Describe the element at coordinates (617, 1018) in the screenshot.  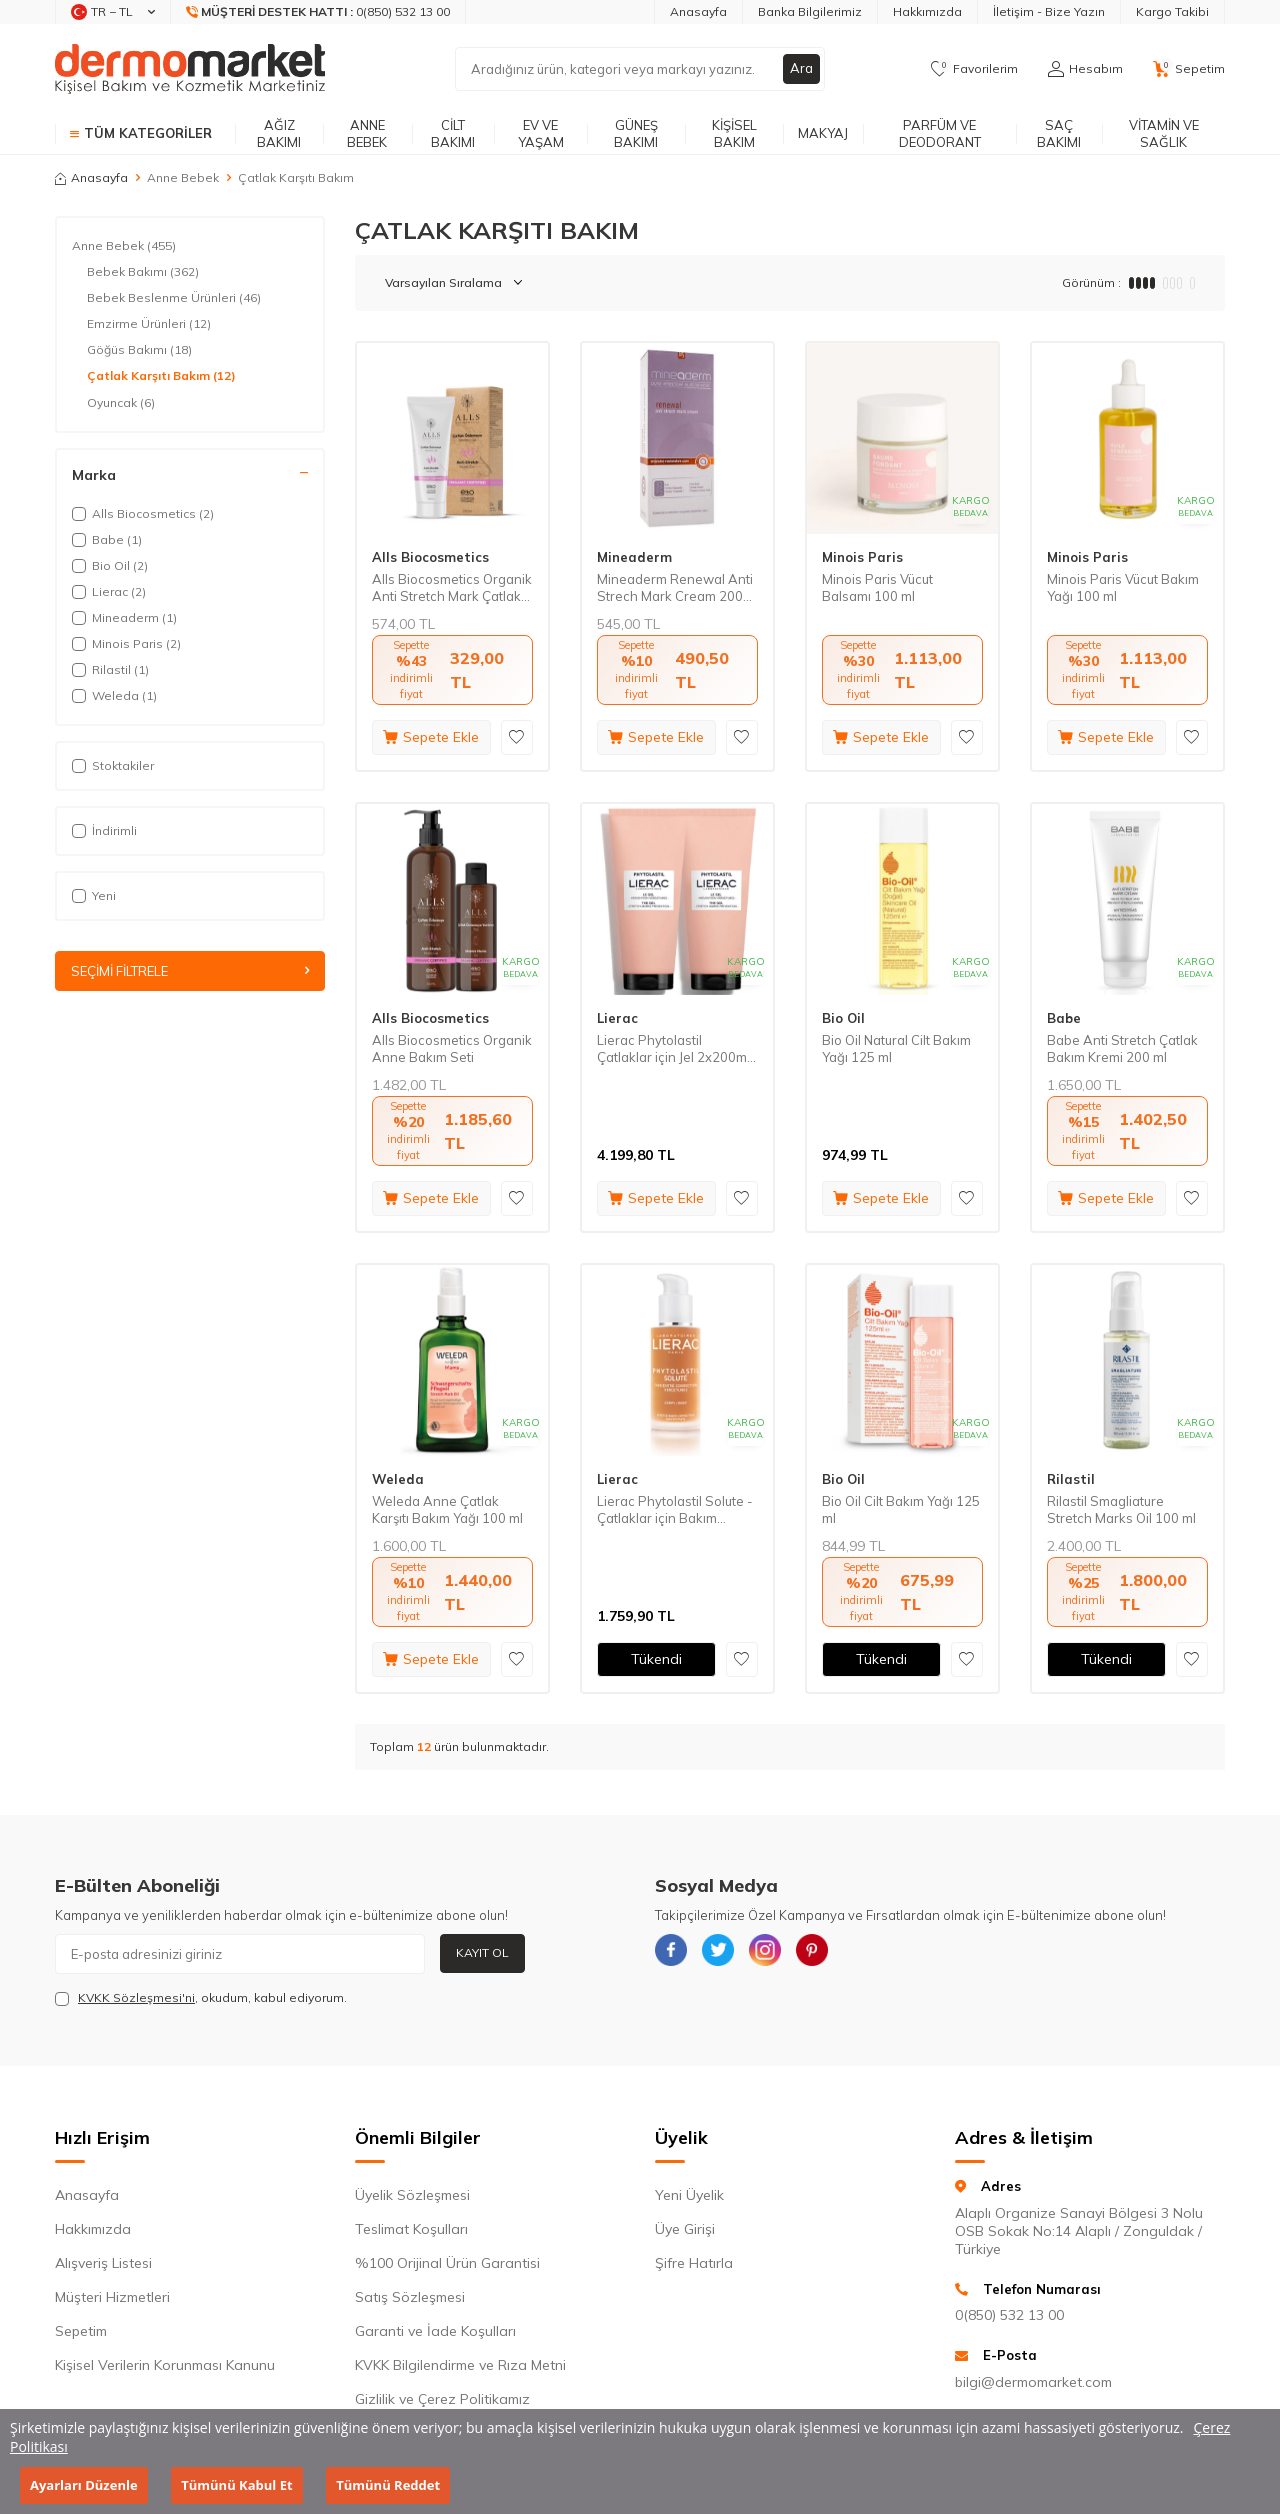
I see `Lierac` at that location.